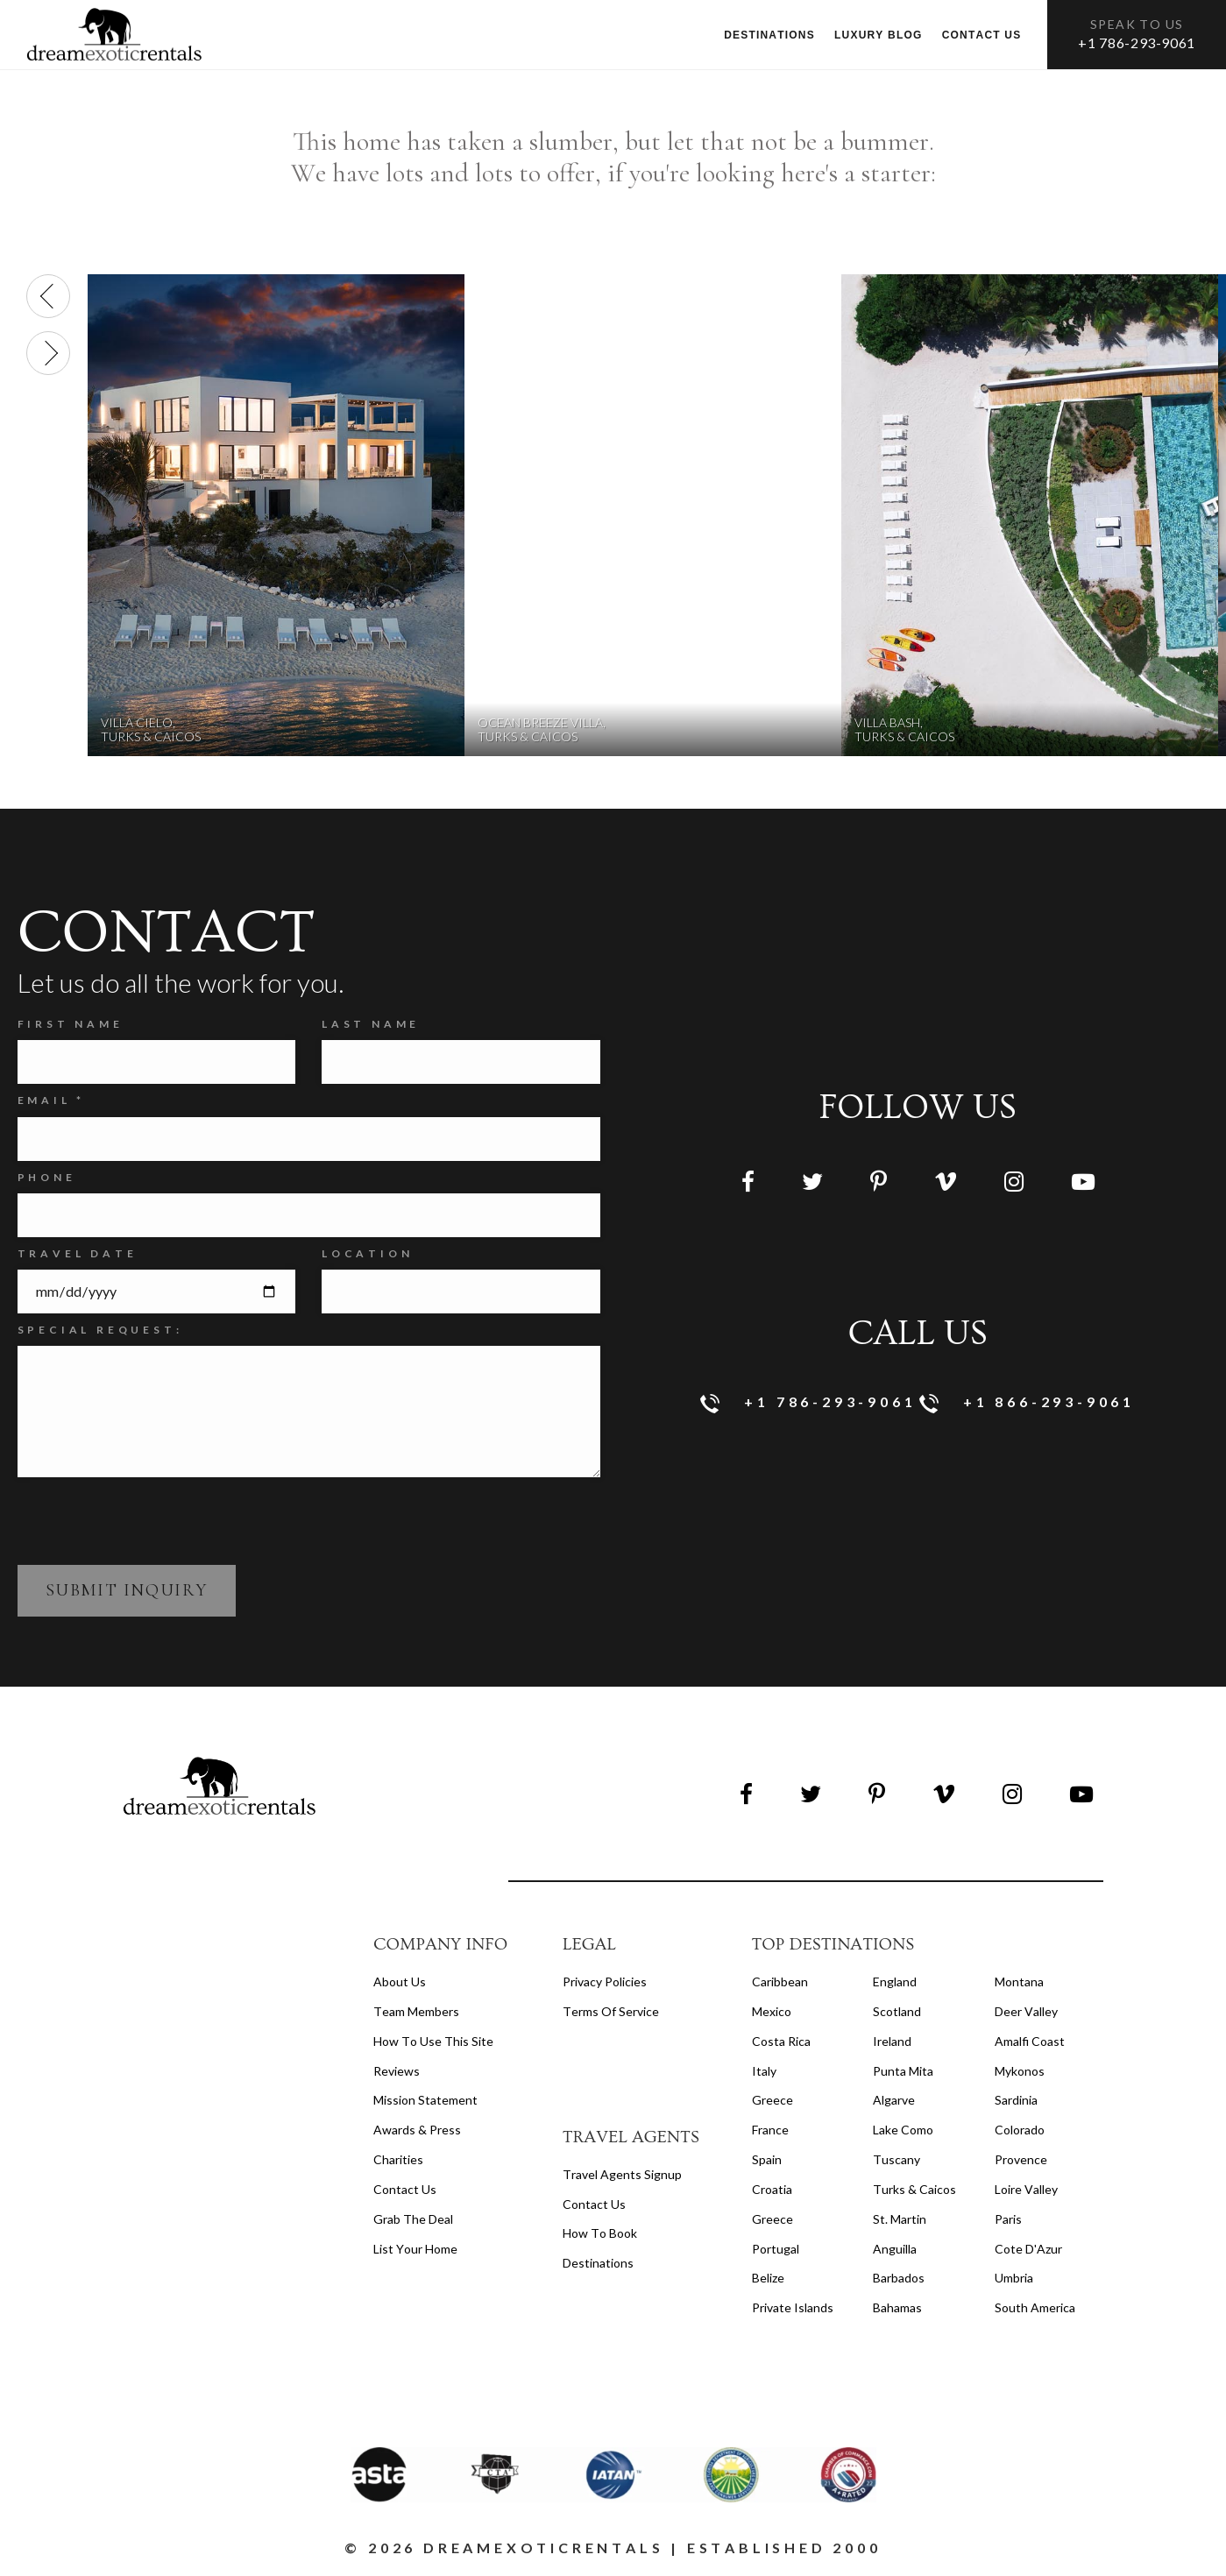  Describe the element at coordinates (781, 2041) in the screenshot. I see `Costa Rica` at that location.